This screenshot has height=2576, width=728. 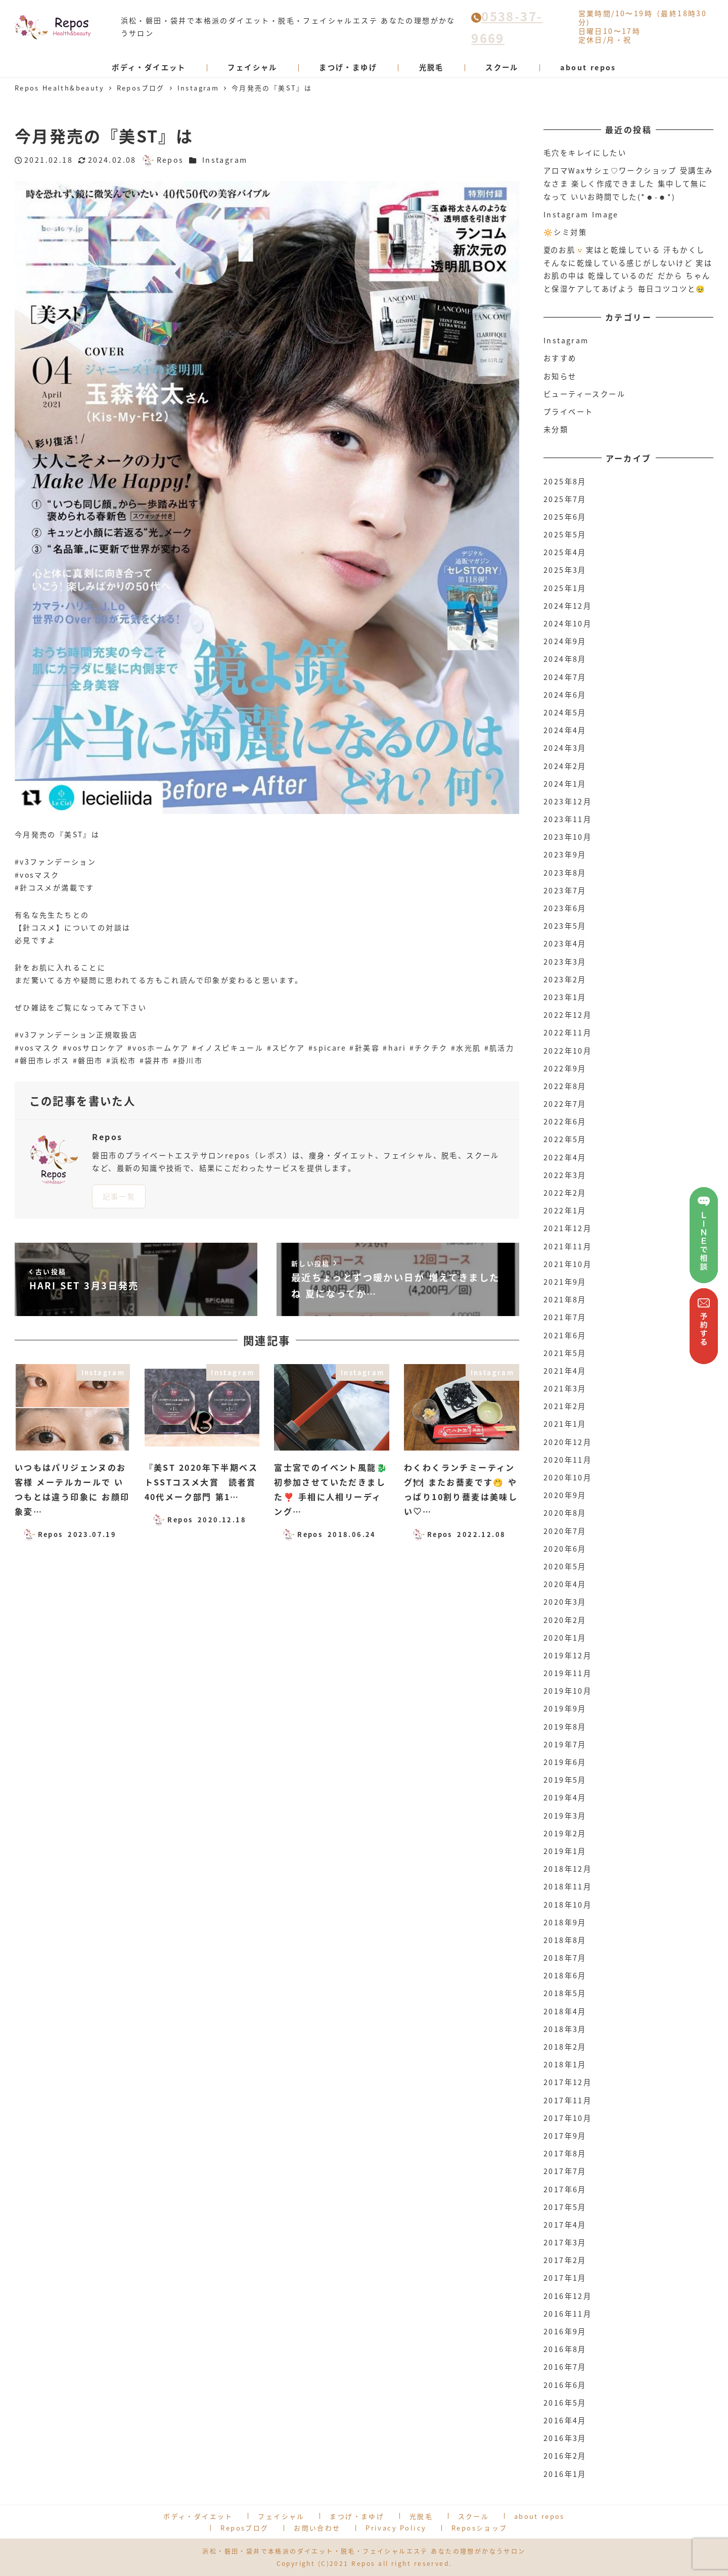 I want to click on 2019年7月, so click(x=564, y=1744).